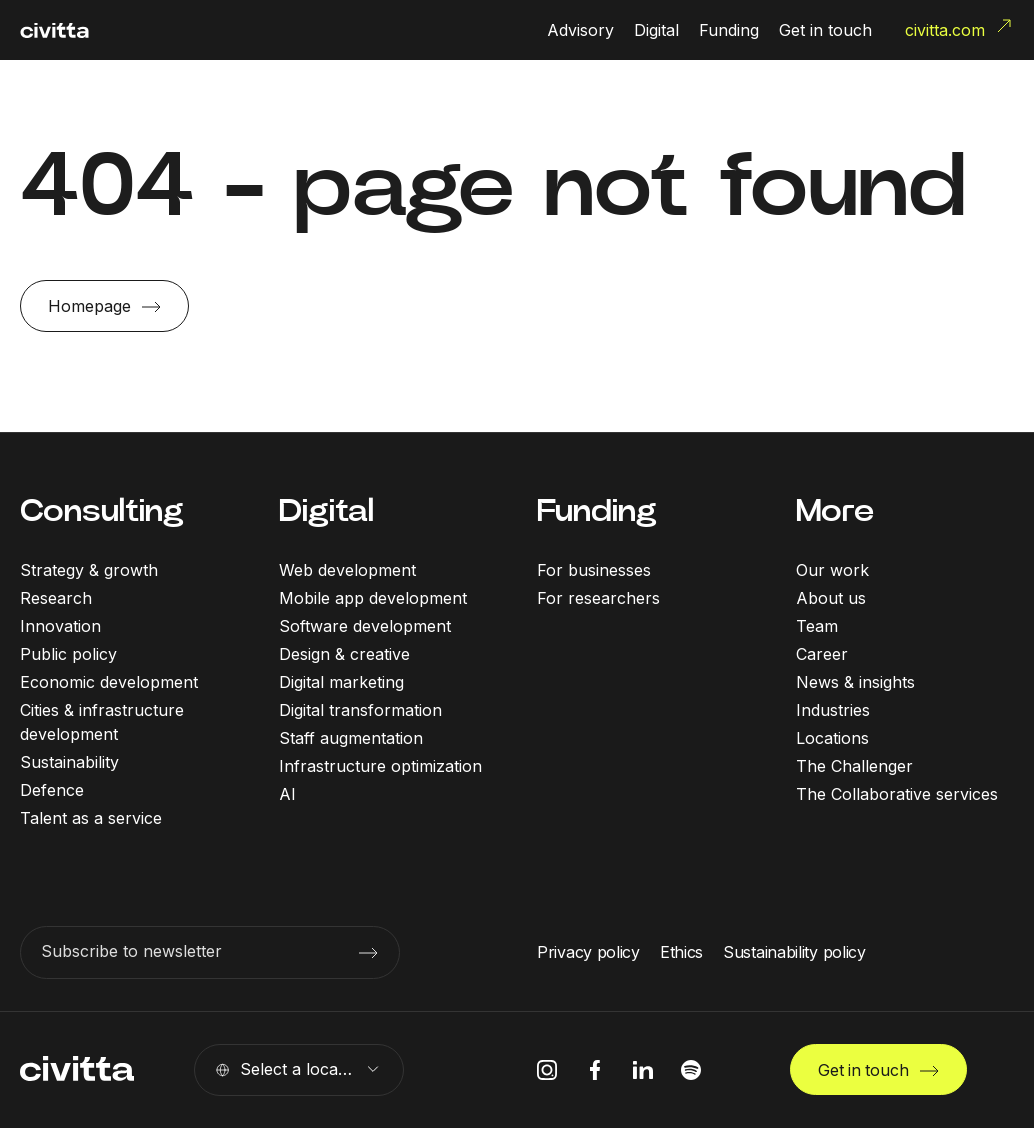  What do you see at coordinates (380, 766) in the screenshot?
I see `Infrastructure optimization` at bounding box center [380, 766].